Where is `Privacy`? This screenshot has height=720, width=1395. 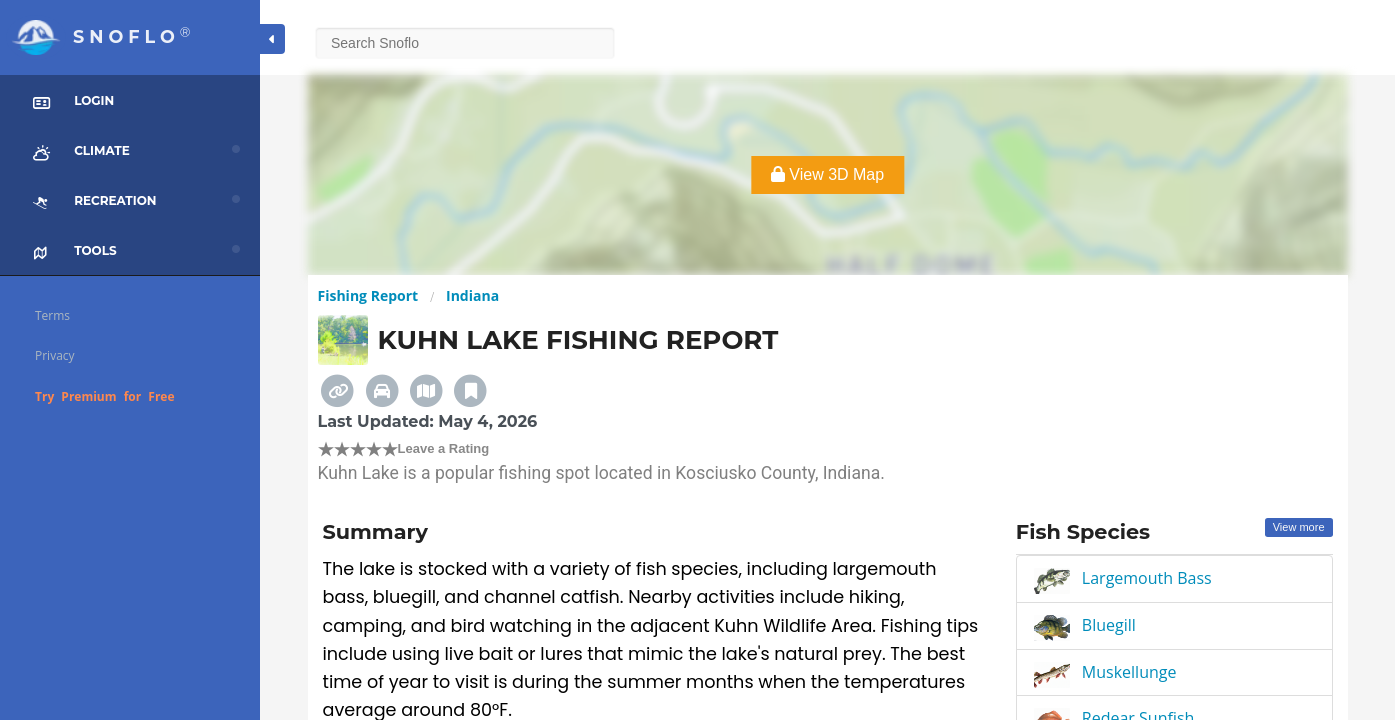 Privacy is located at coordinates (55, 355).